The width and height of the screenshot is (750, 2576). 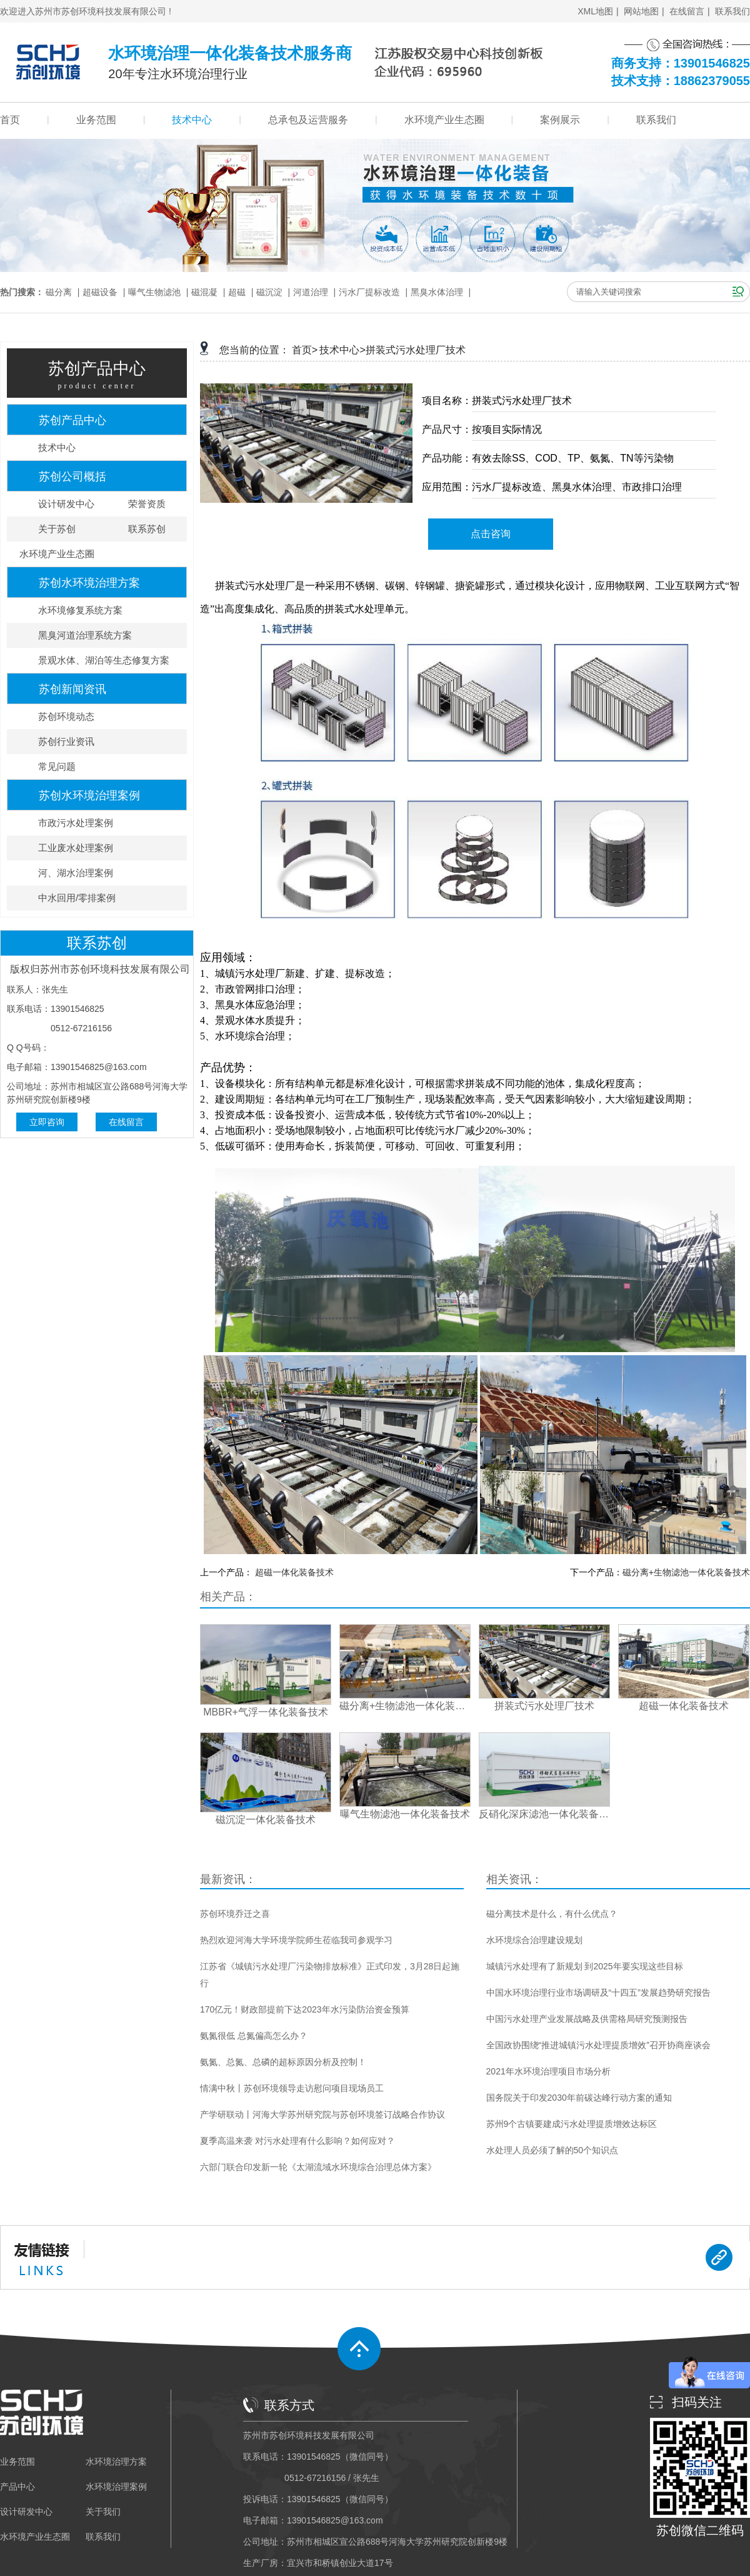 I want to click on 全国政协围绕“推进城镇污水处理提质增效”召开协商座谈会, so click(x=598, y=2045).